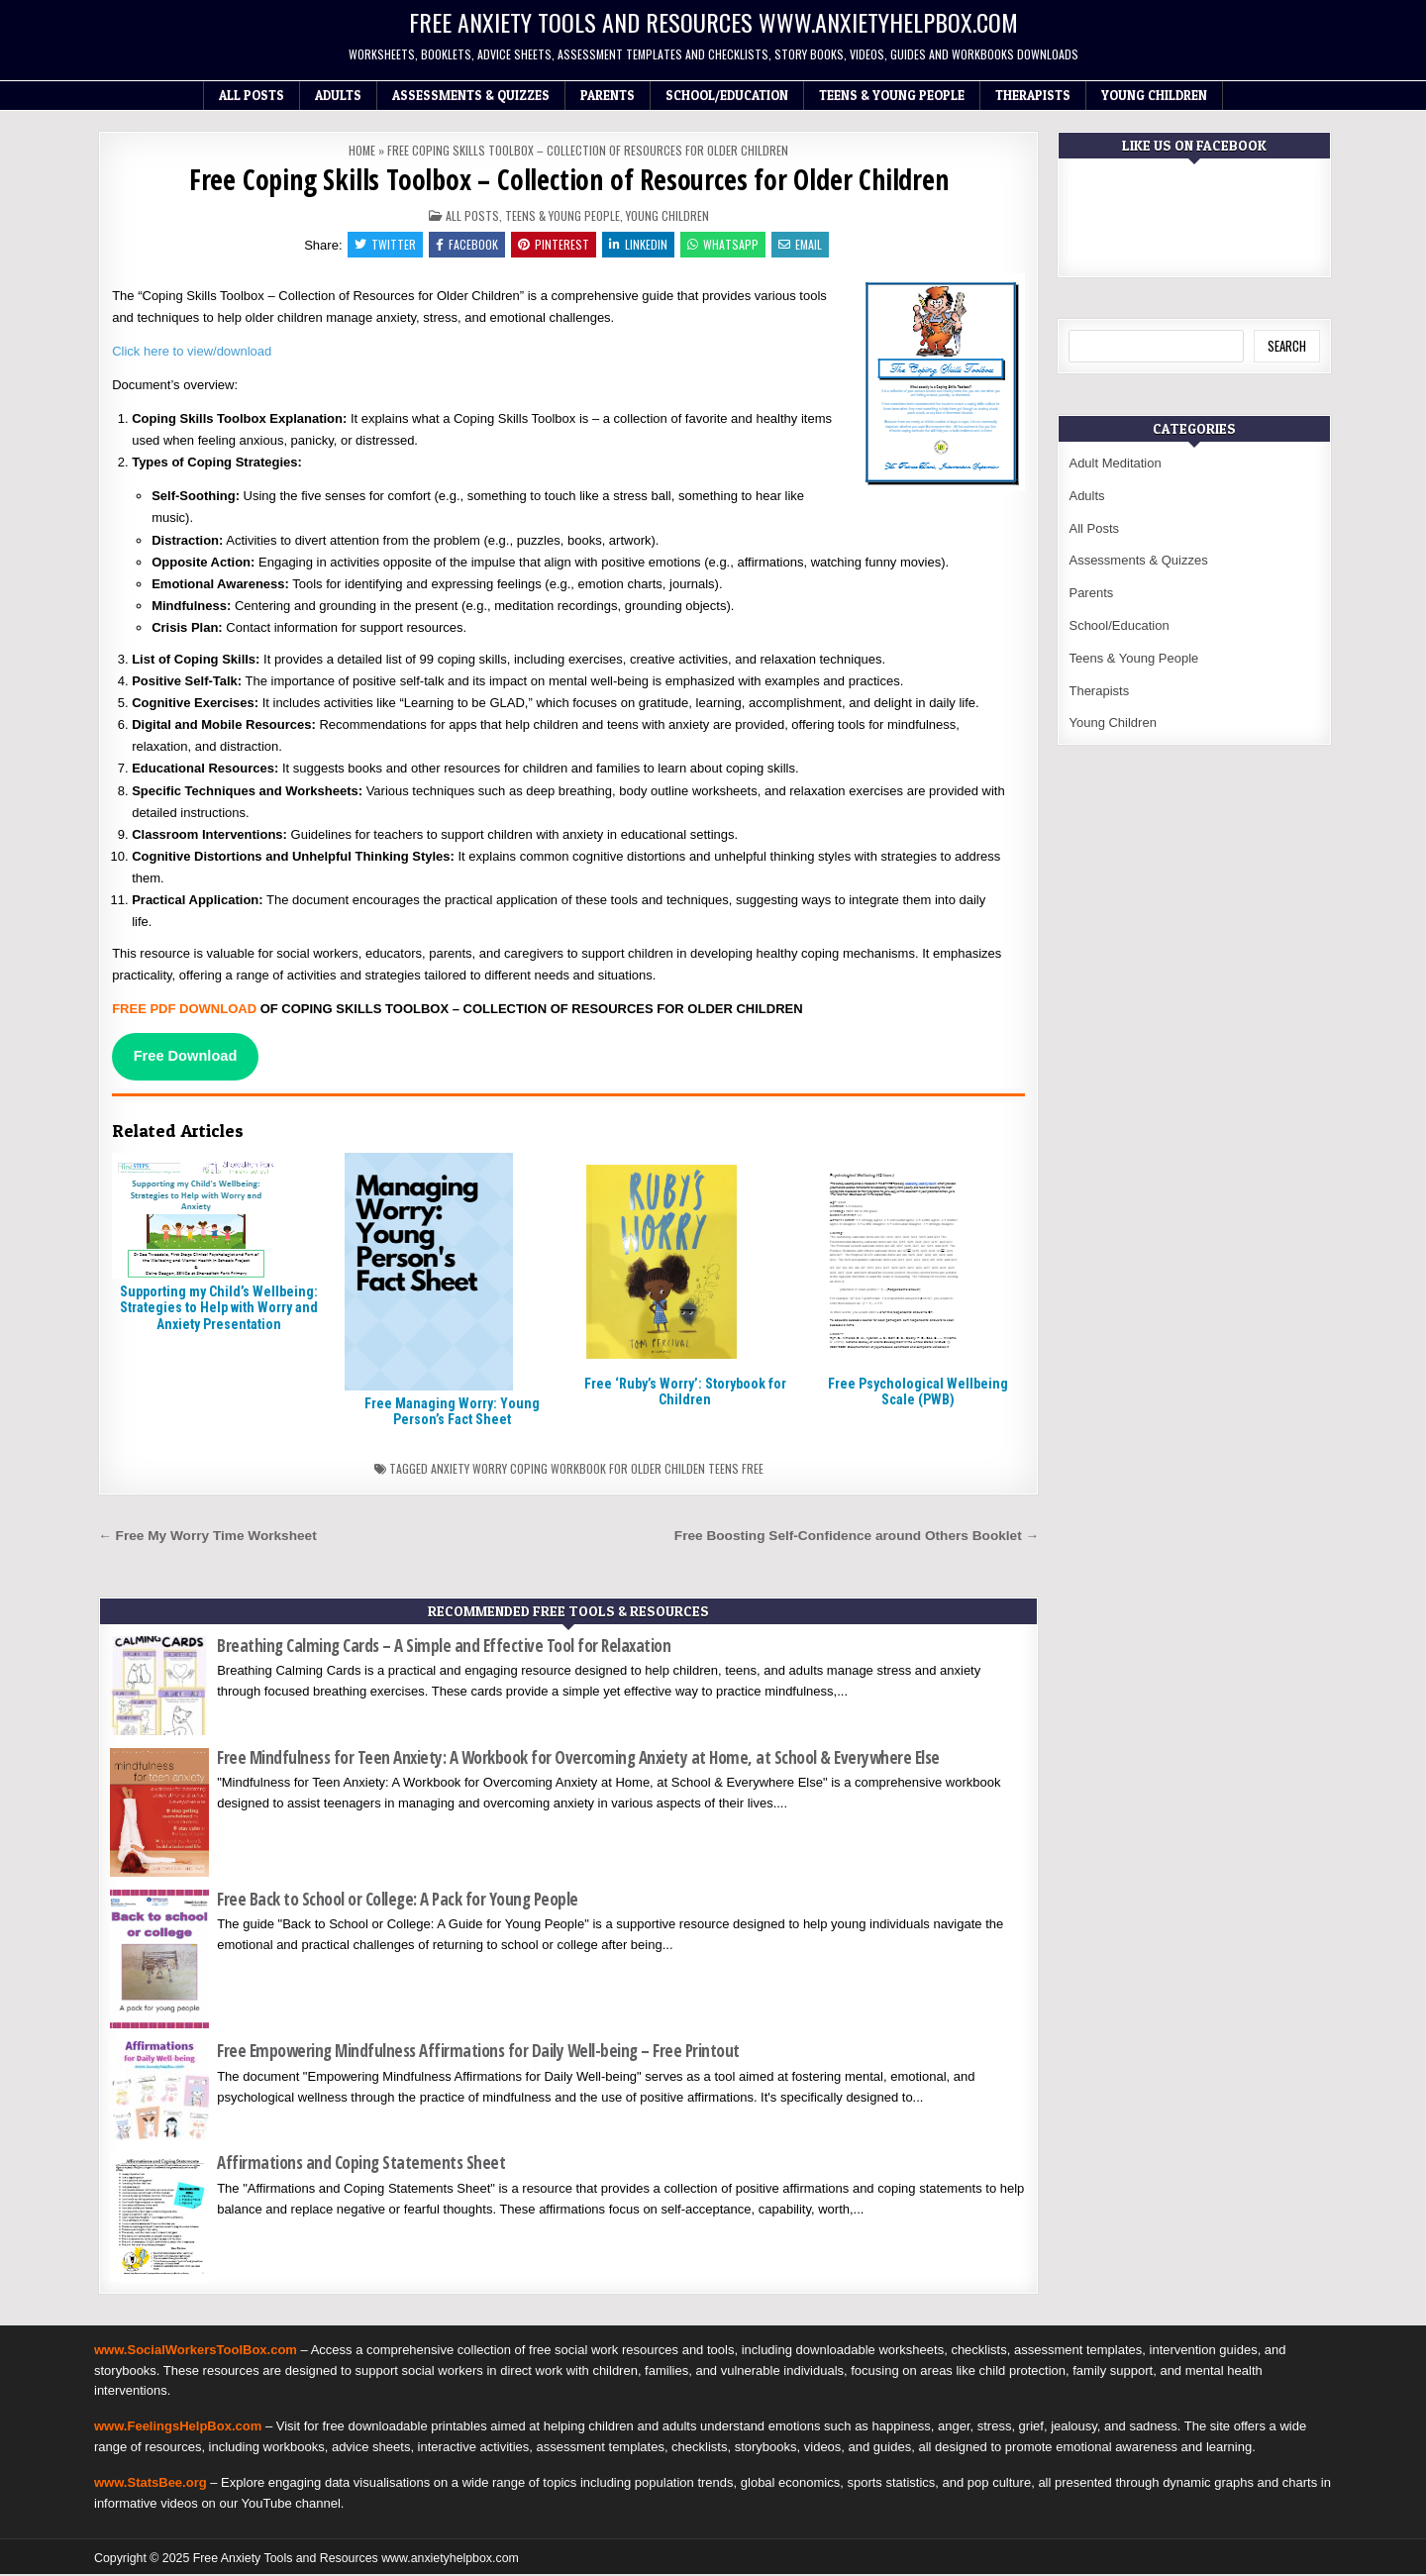 This screenshot has height=2576, width=1426. Describe the element at coordinates (597, 1471) in the screenshot. I see `Anxiety worry coping workbook for older childen teens free` at that location.